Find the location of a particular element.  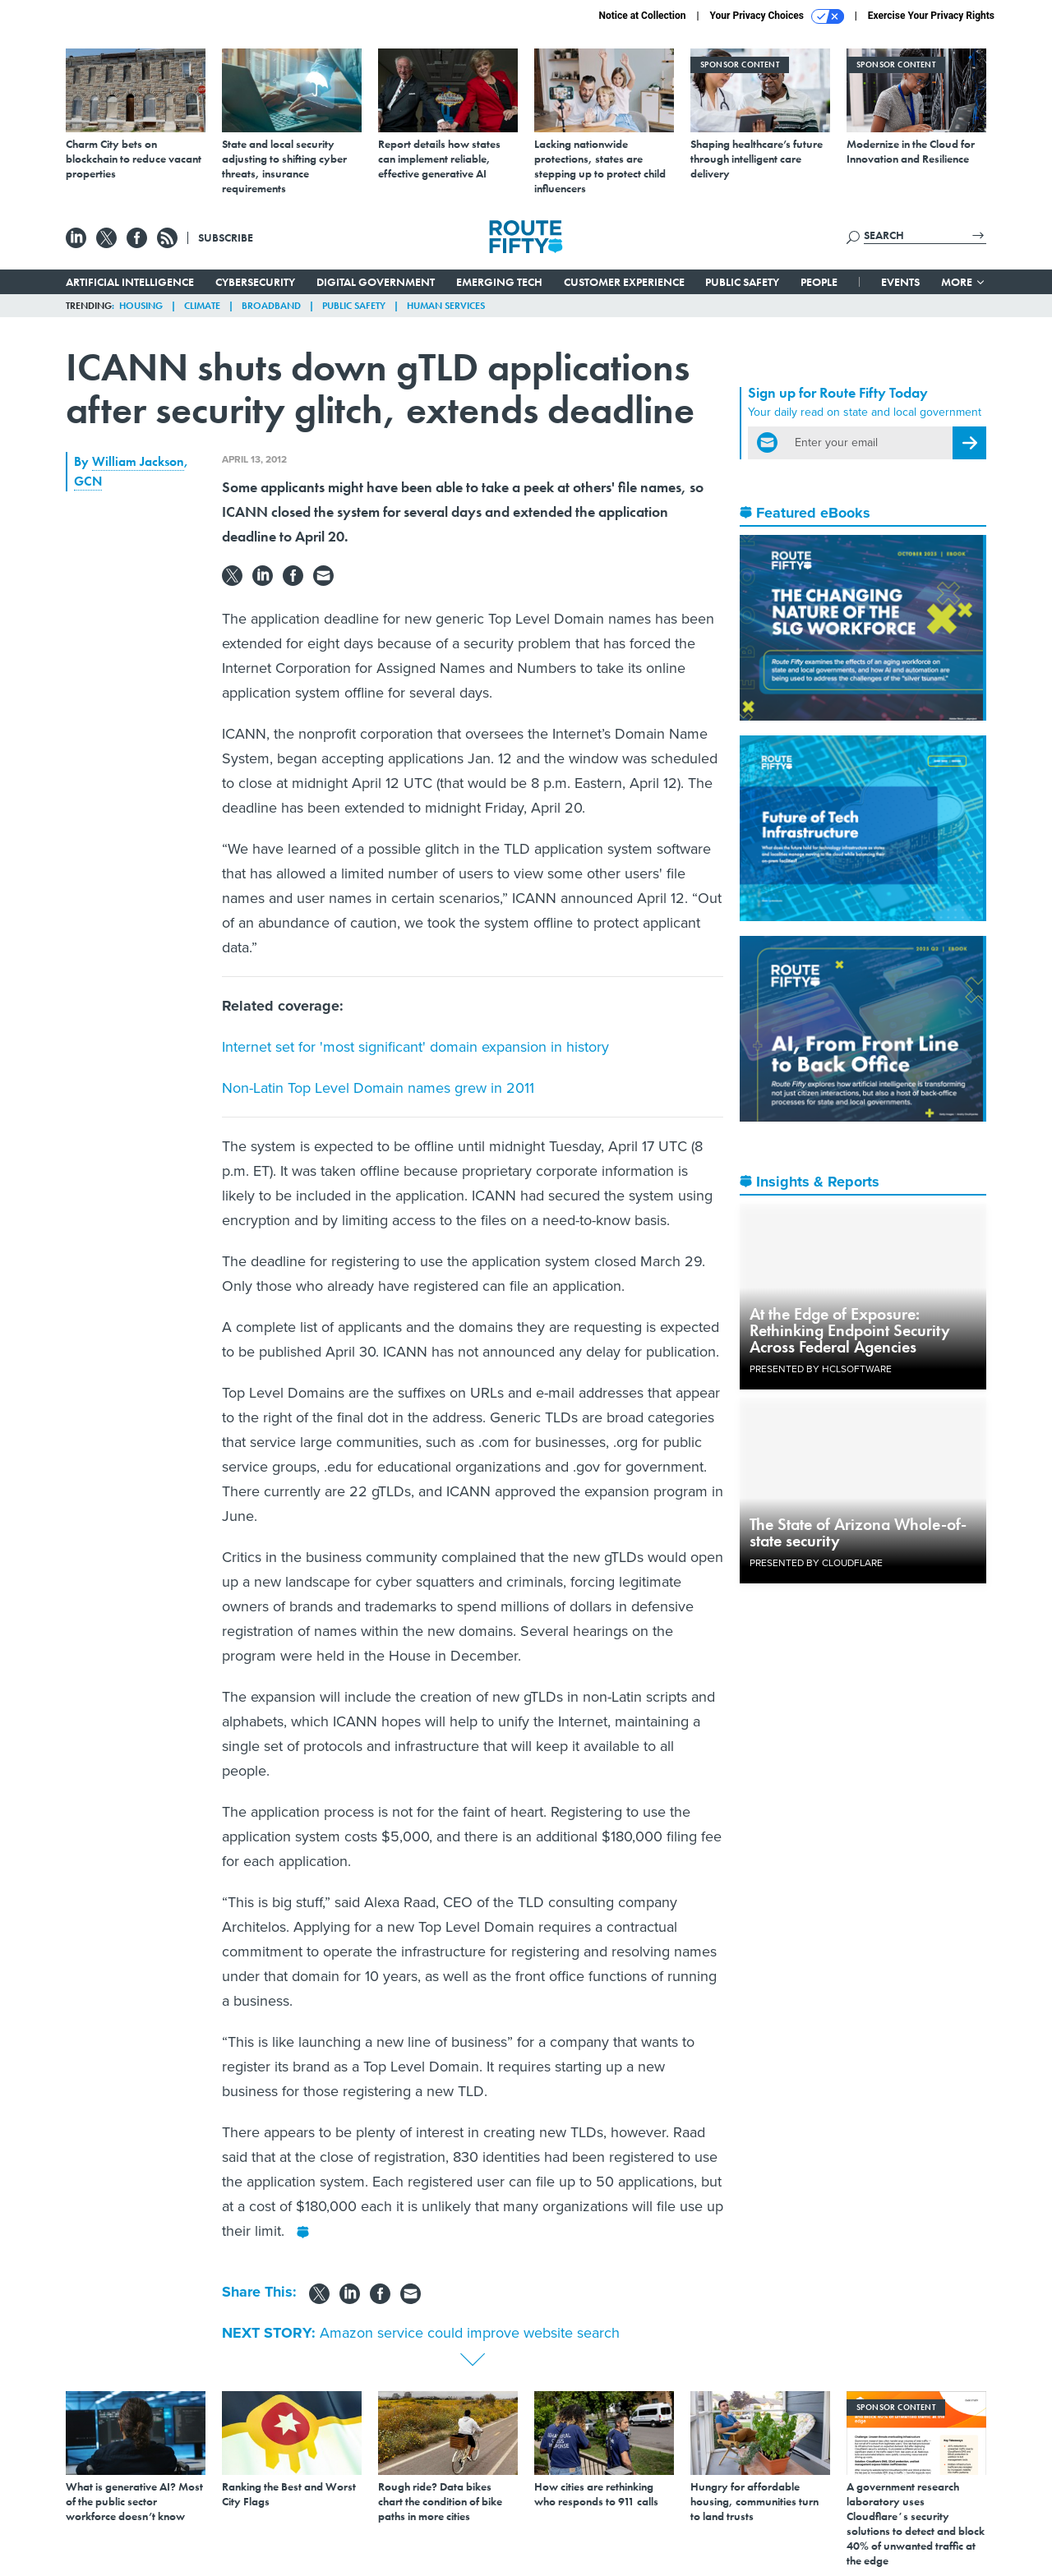

Digital Government is located at coordinates (375, 281).